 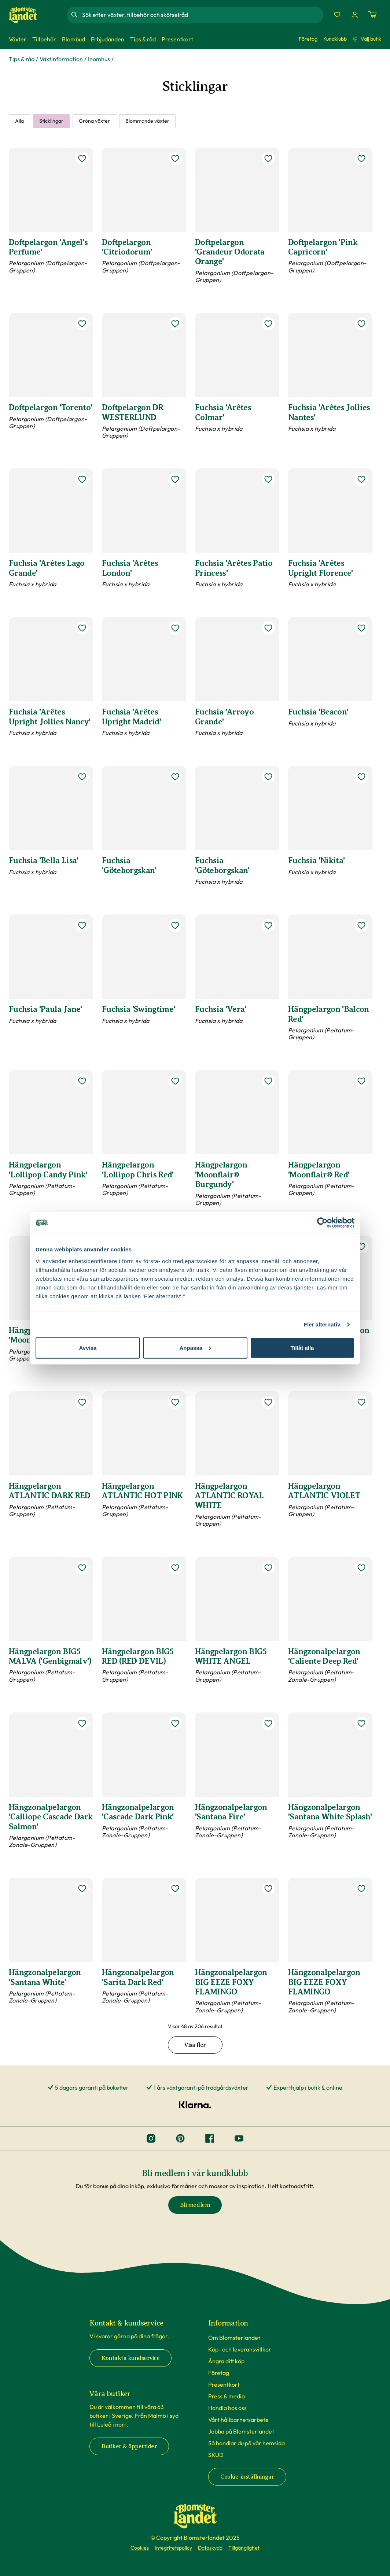 I want to click on [lägg till Hängpelargon 'Moonflair® Red' som favorit], so click(x=361, y=1081).